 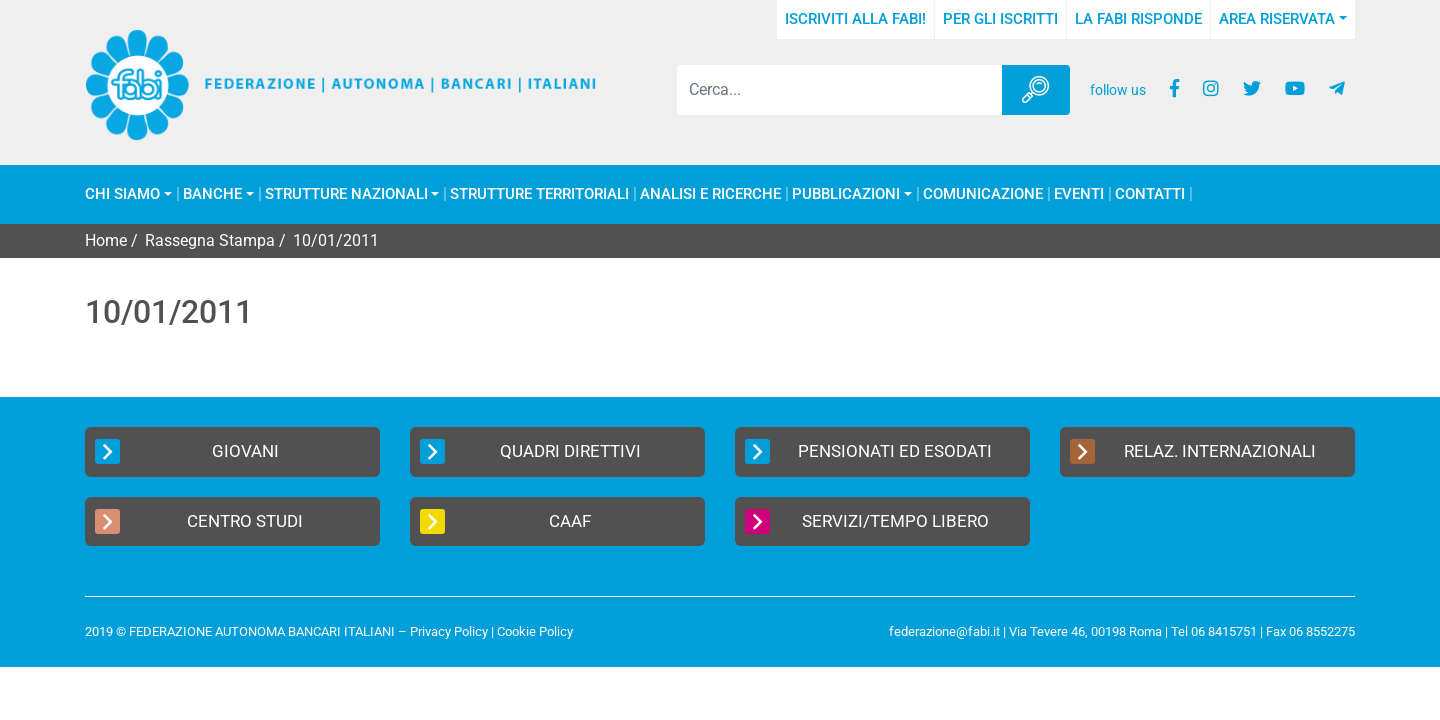 I want to click on Strutture Territoriali, so click(x=539, y=194).